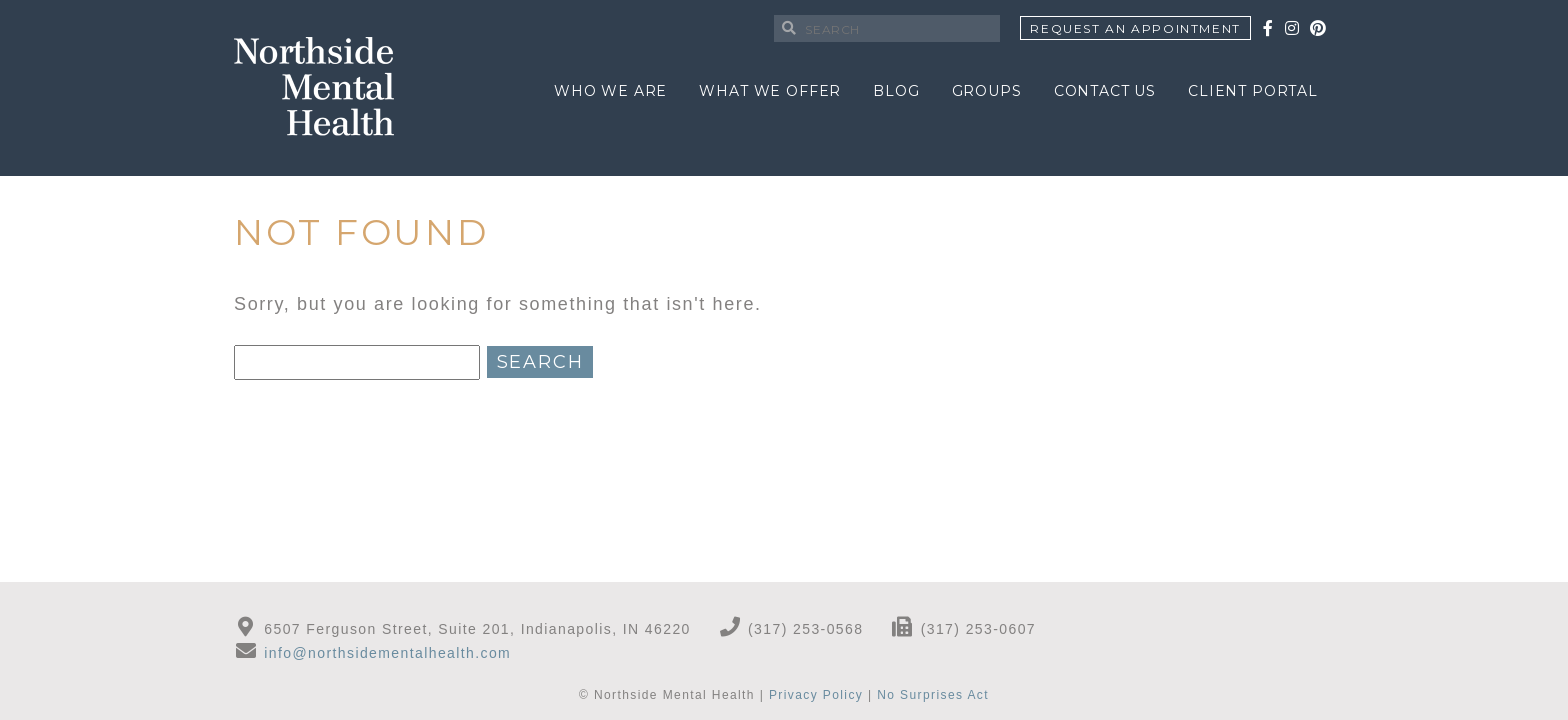 The height and width of the screenshot is (720, 1568). What do you see at coordinates (987, 91) in the screenshot?
I see `Groups` at bounding box center [987, 91].